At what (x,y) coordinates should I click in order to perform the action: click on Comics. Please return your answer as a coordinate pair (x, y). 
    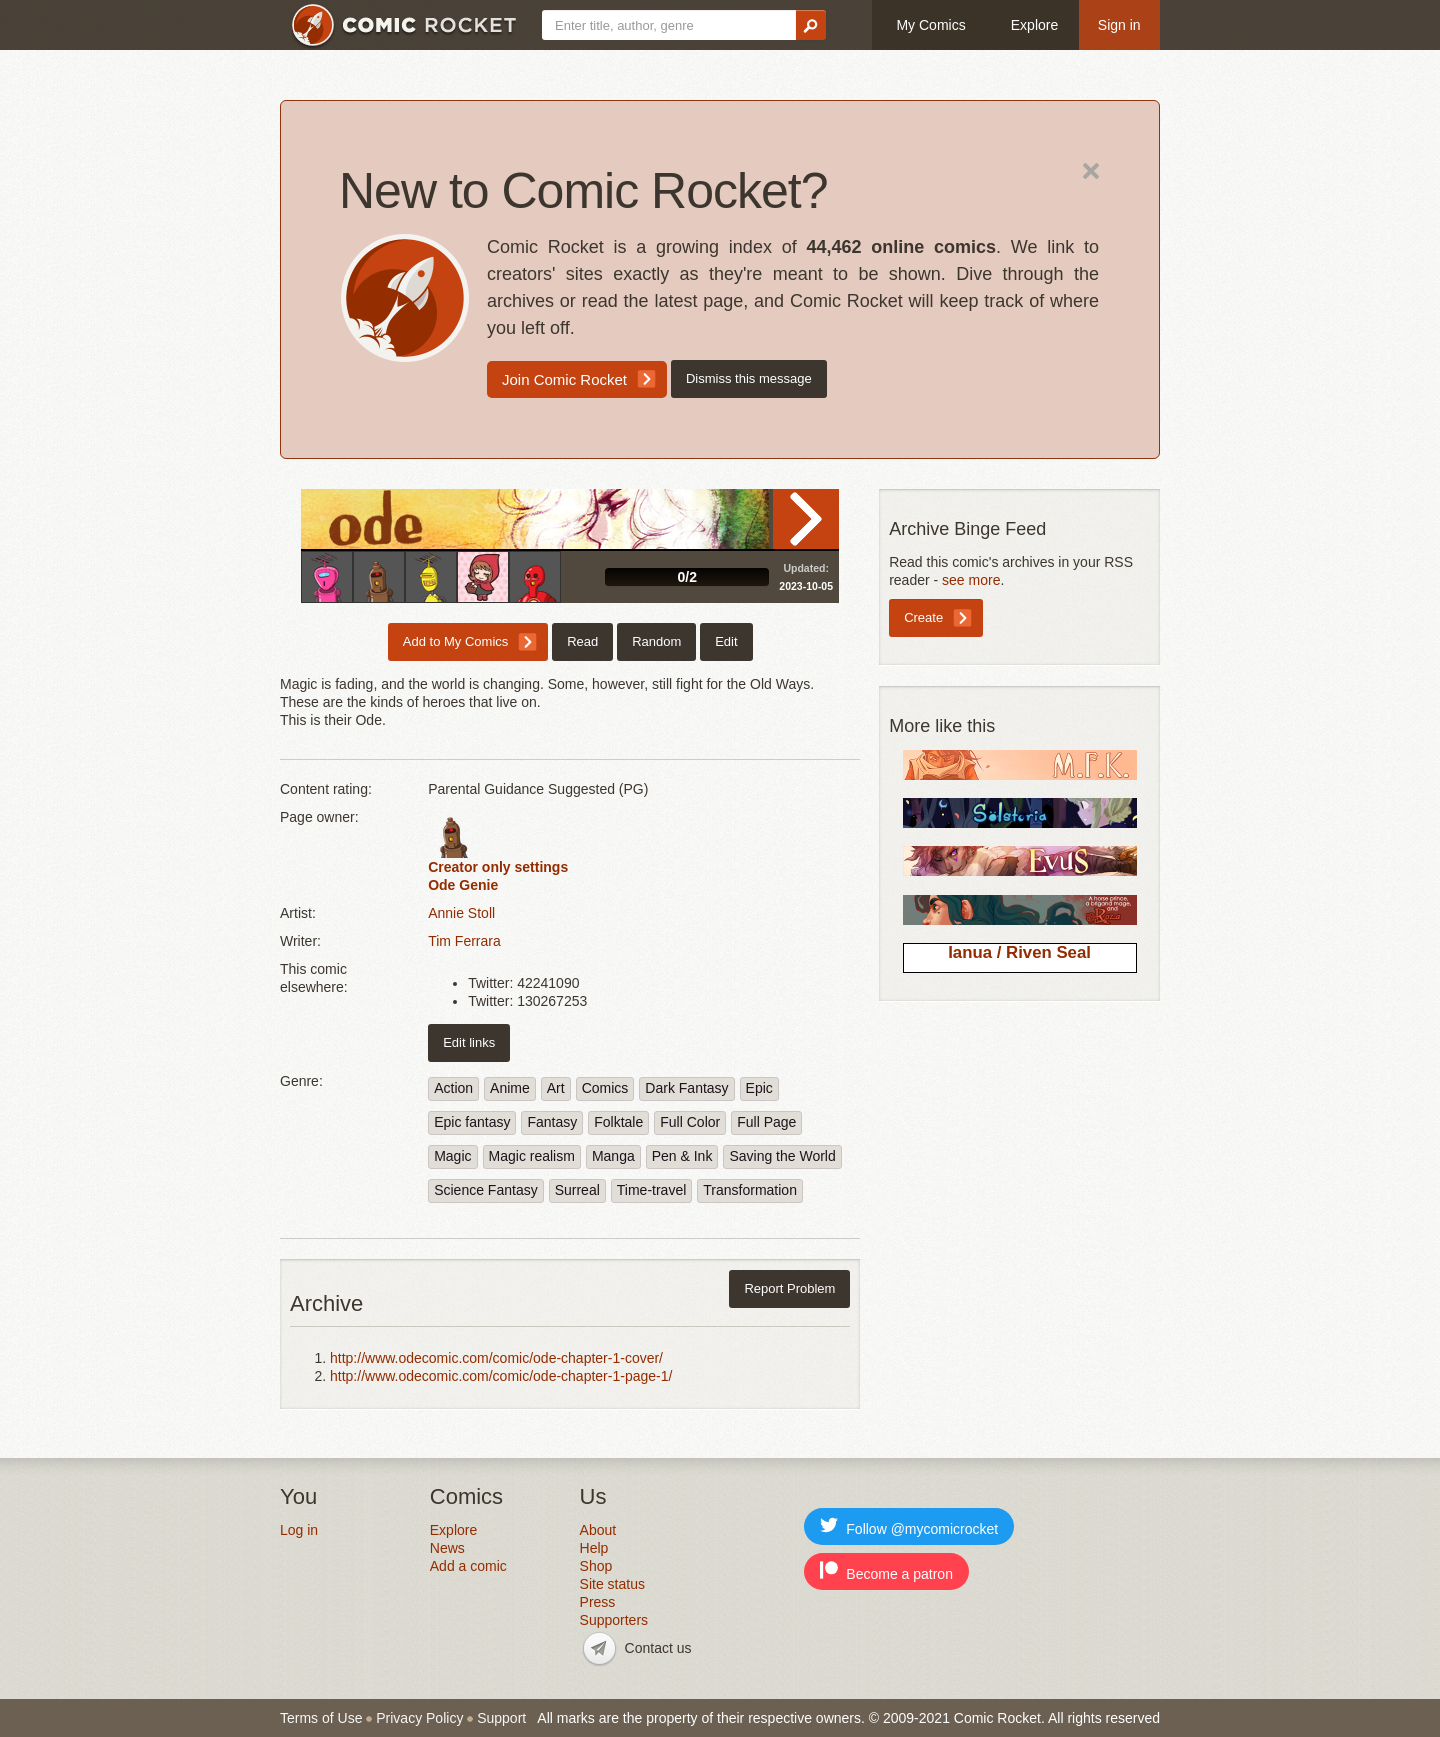
    Looking at the image, I should click on (605, 1088).